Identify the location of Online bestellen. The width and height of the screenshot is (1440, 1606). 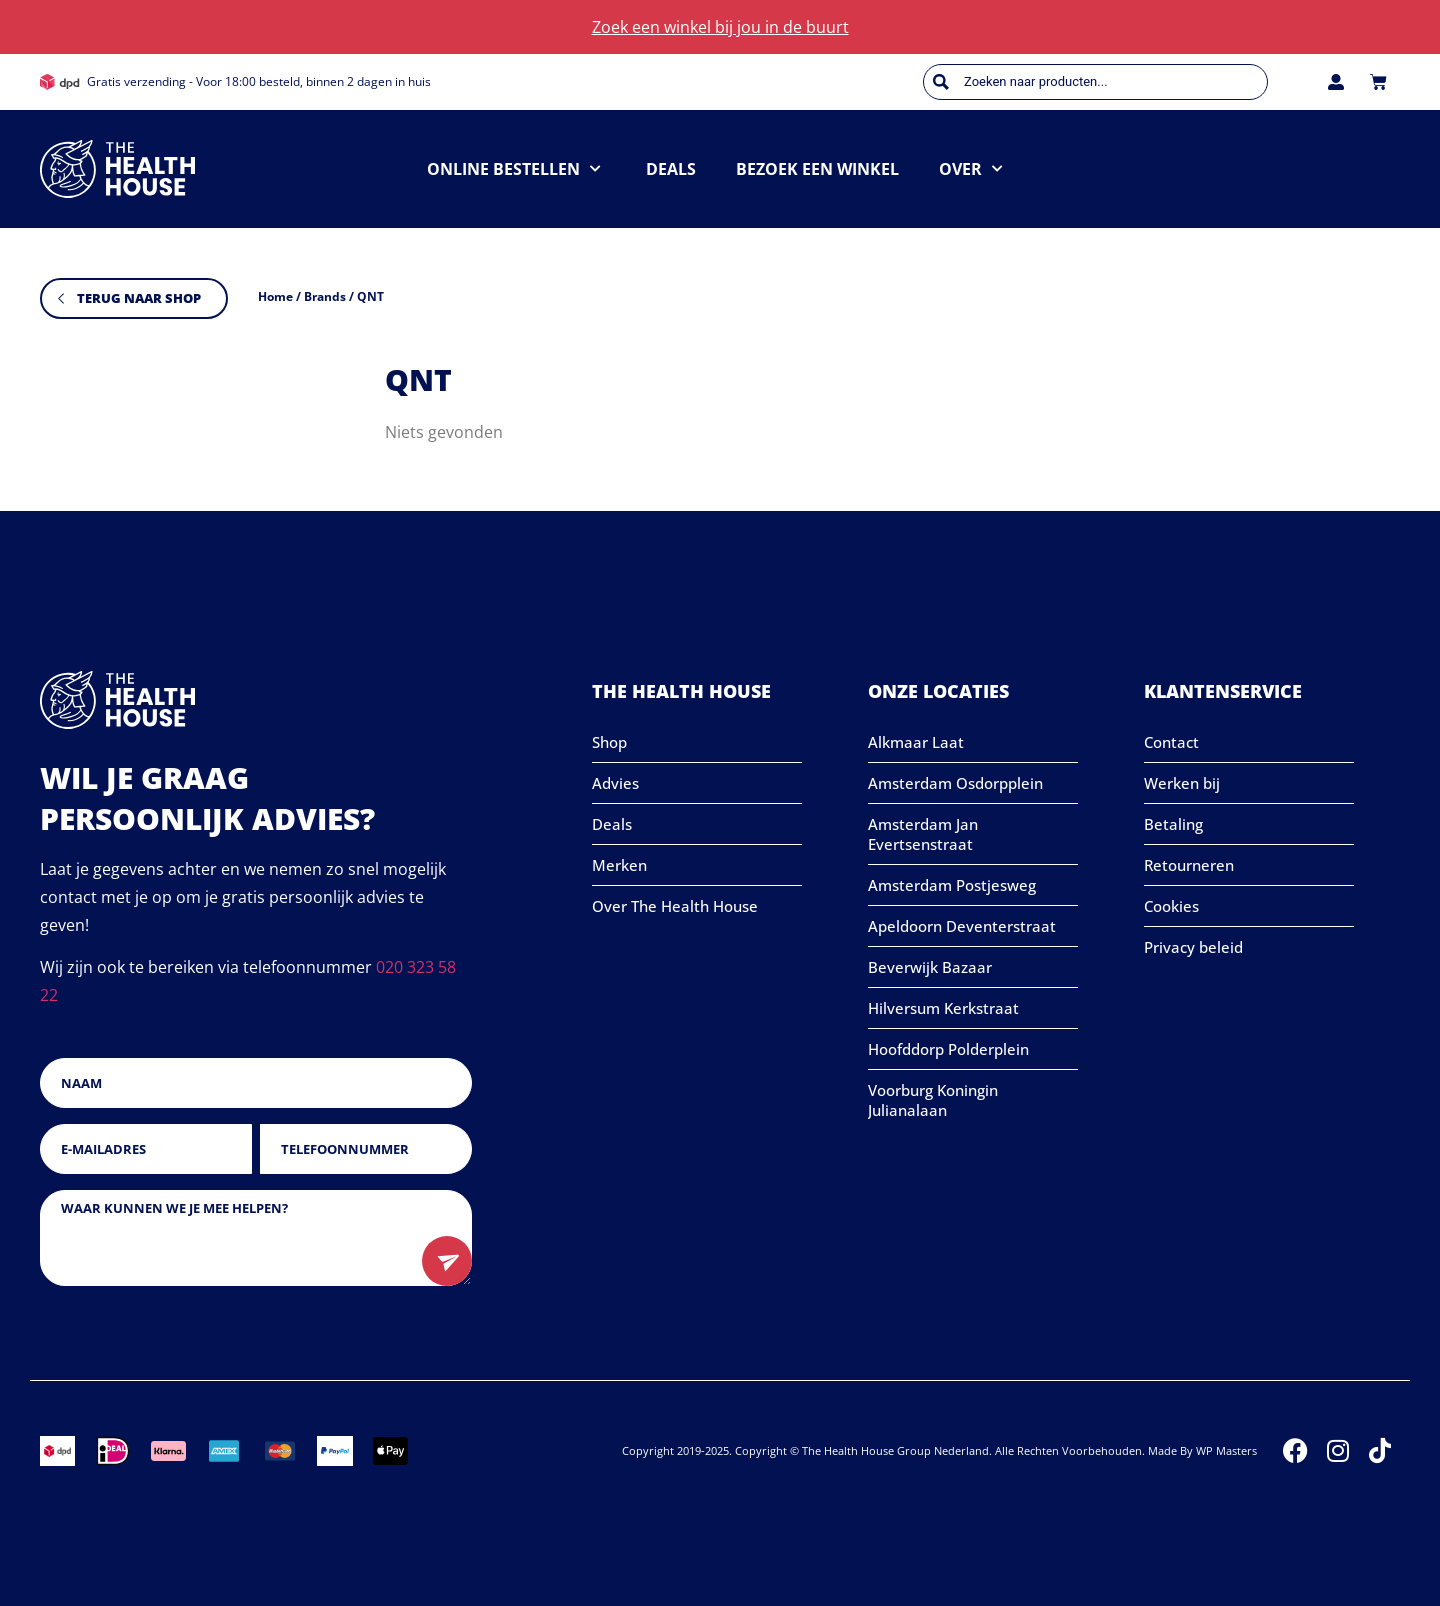
(514, 169).